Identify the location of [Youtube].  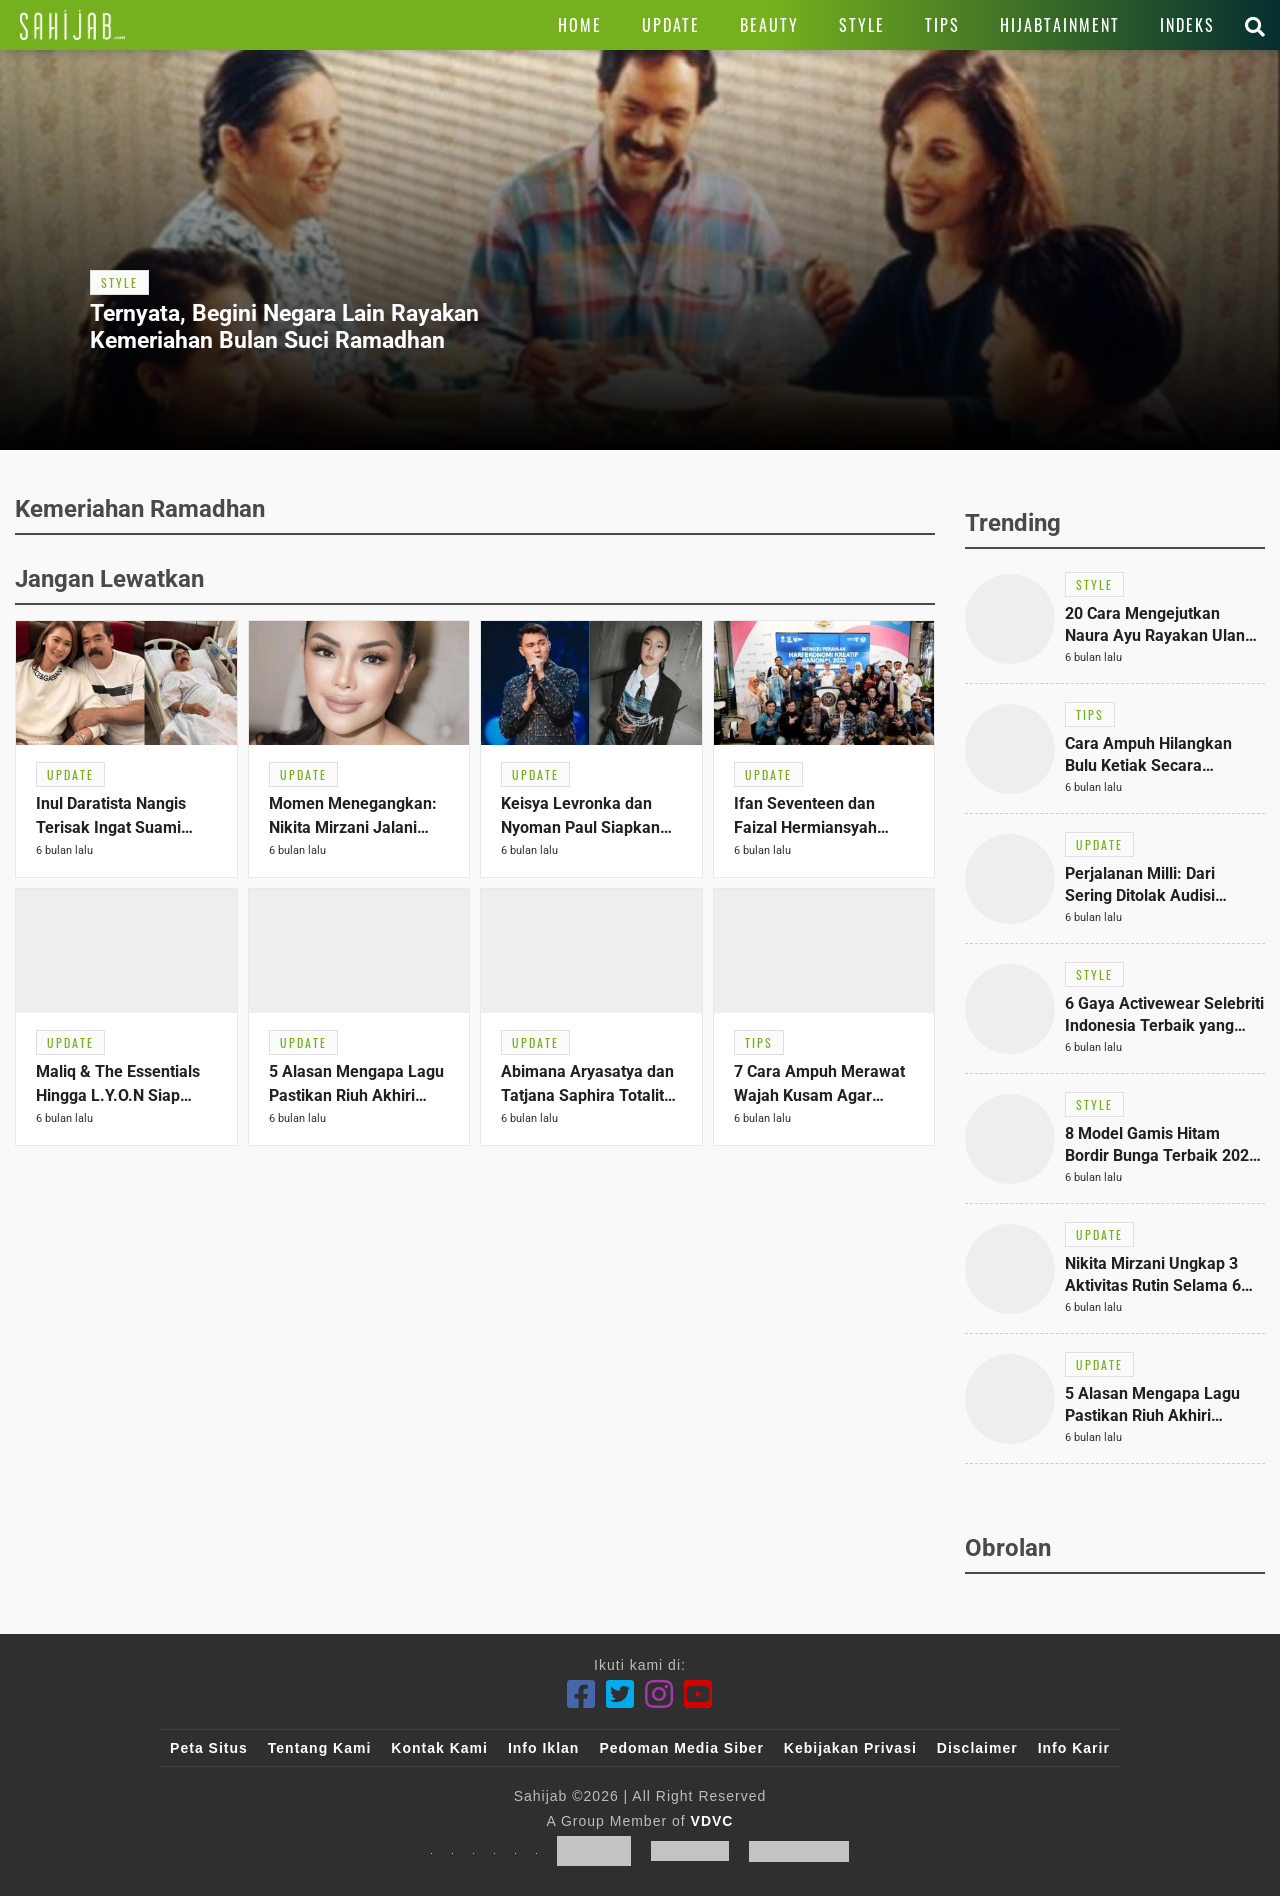
(698, 1694).